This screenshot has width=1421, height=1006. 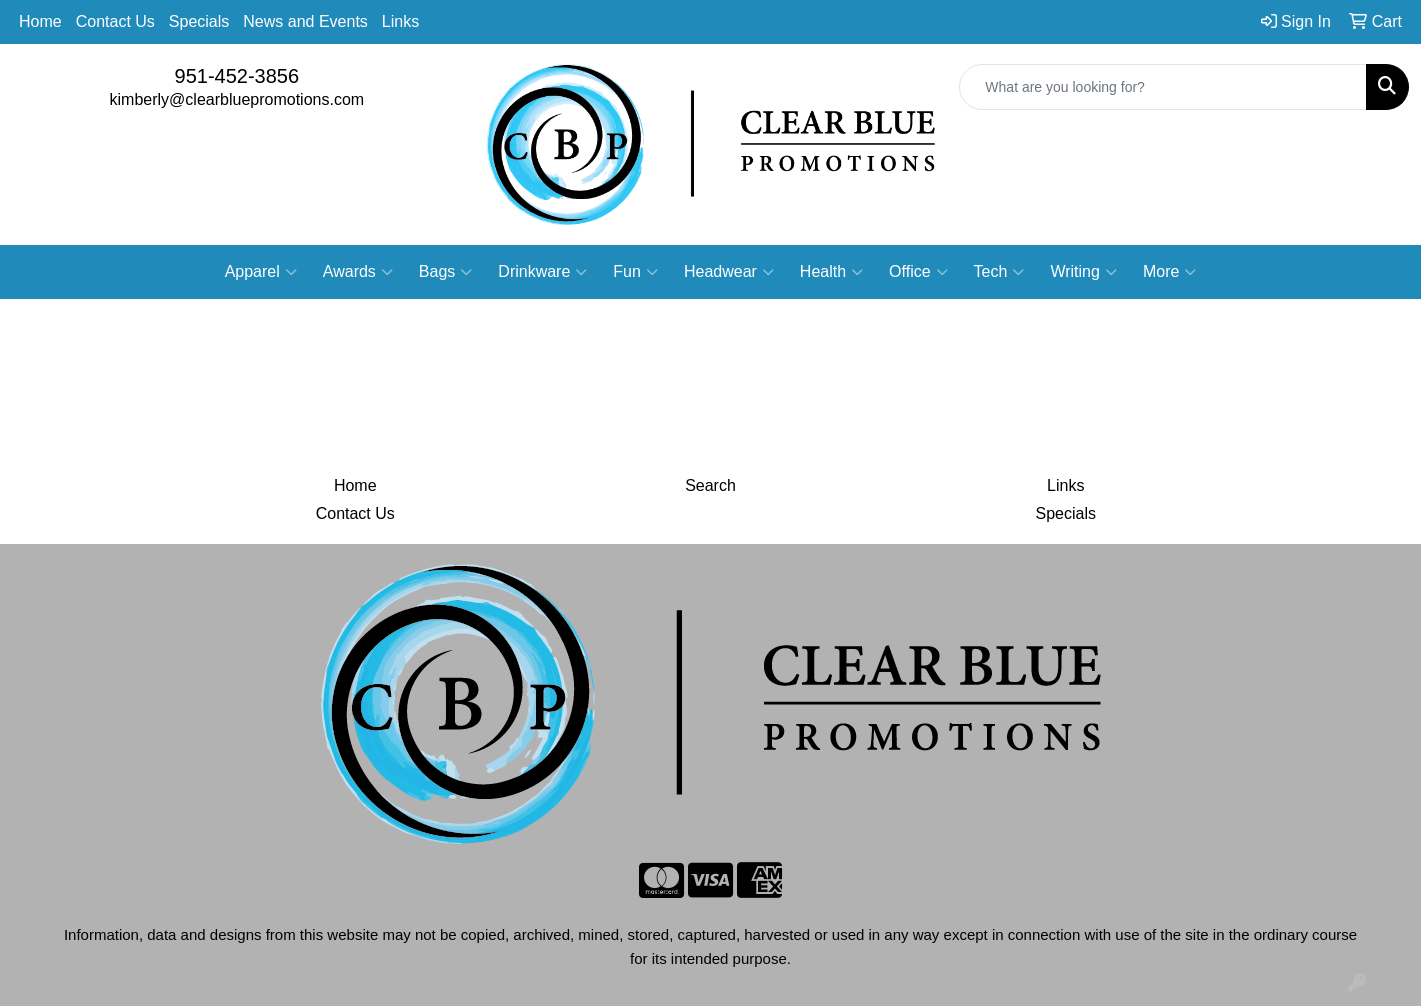 What do you see at coordinates (199, 21) in the screenshot?
I see `Specials` at bounding box center [199, 21].